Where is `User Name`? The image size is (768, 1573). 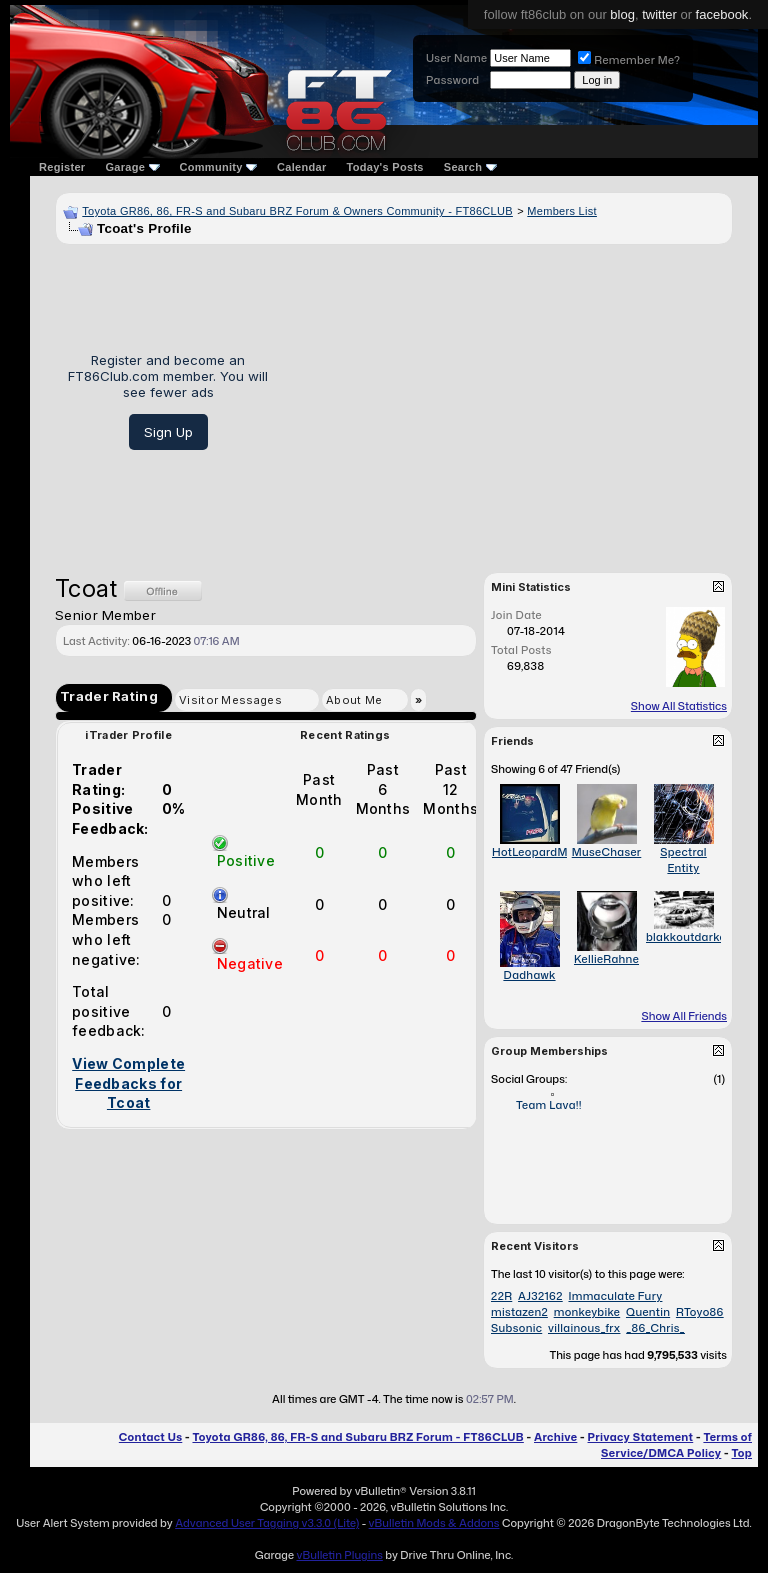
User Name is located at coordinates (456, 58).